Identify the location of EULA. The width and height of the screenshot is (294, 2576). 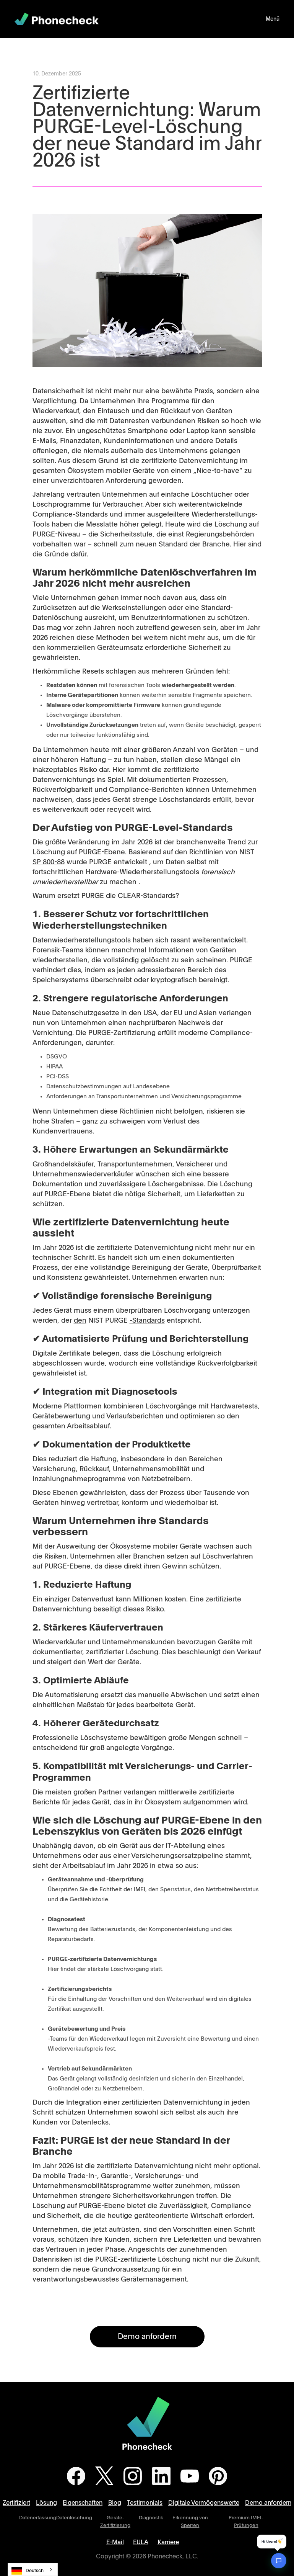
(140, 2542).